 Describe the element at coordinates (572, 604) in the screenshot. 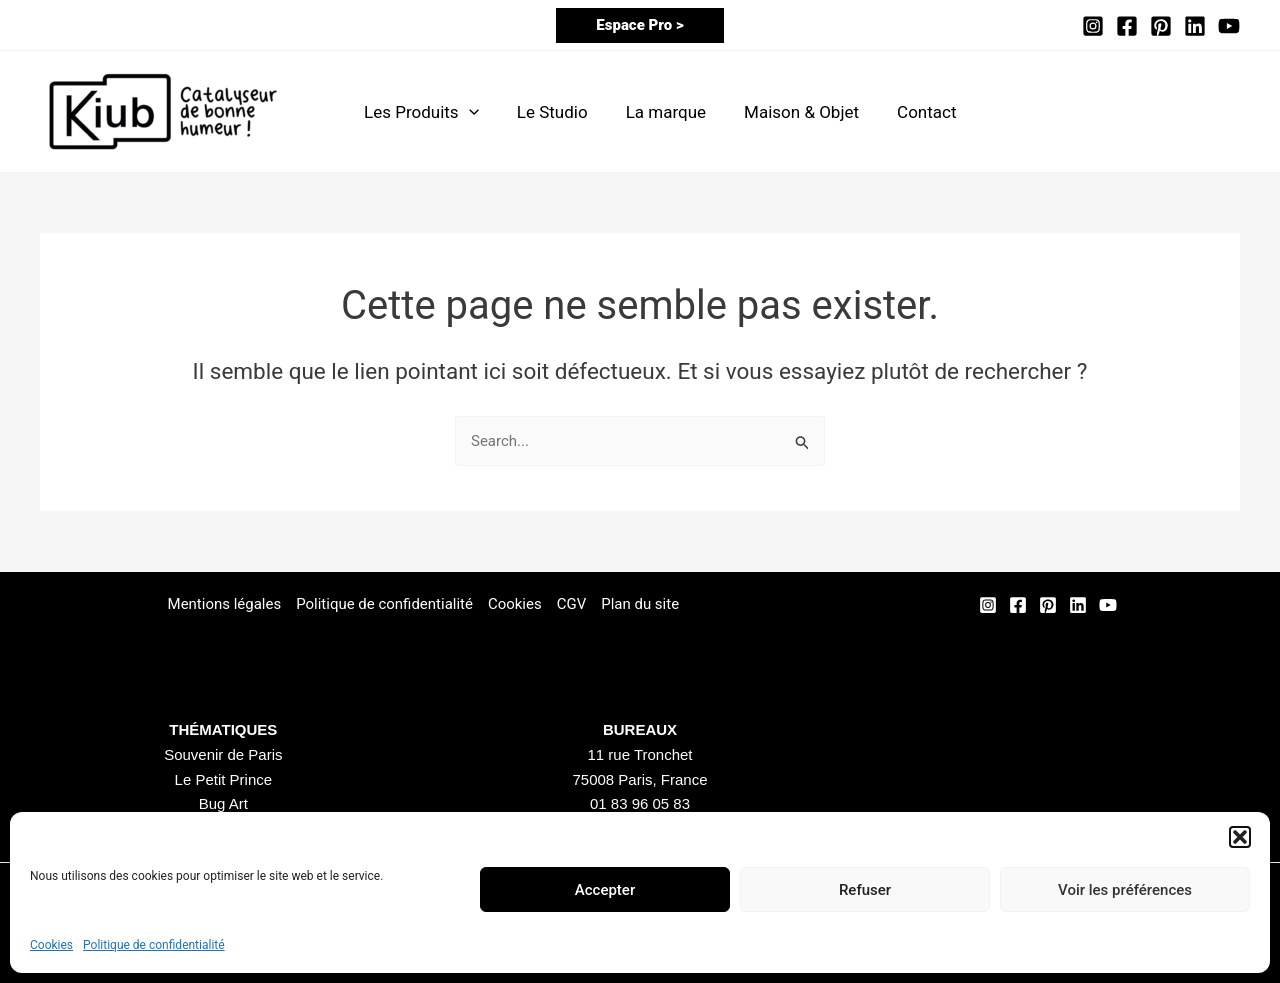

I see `CGV` at that location.